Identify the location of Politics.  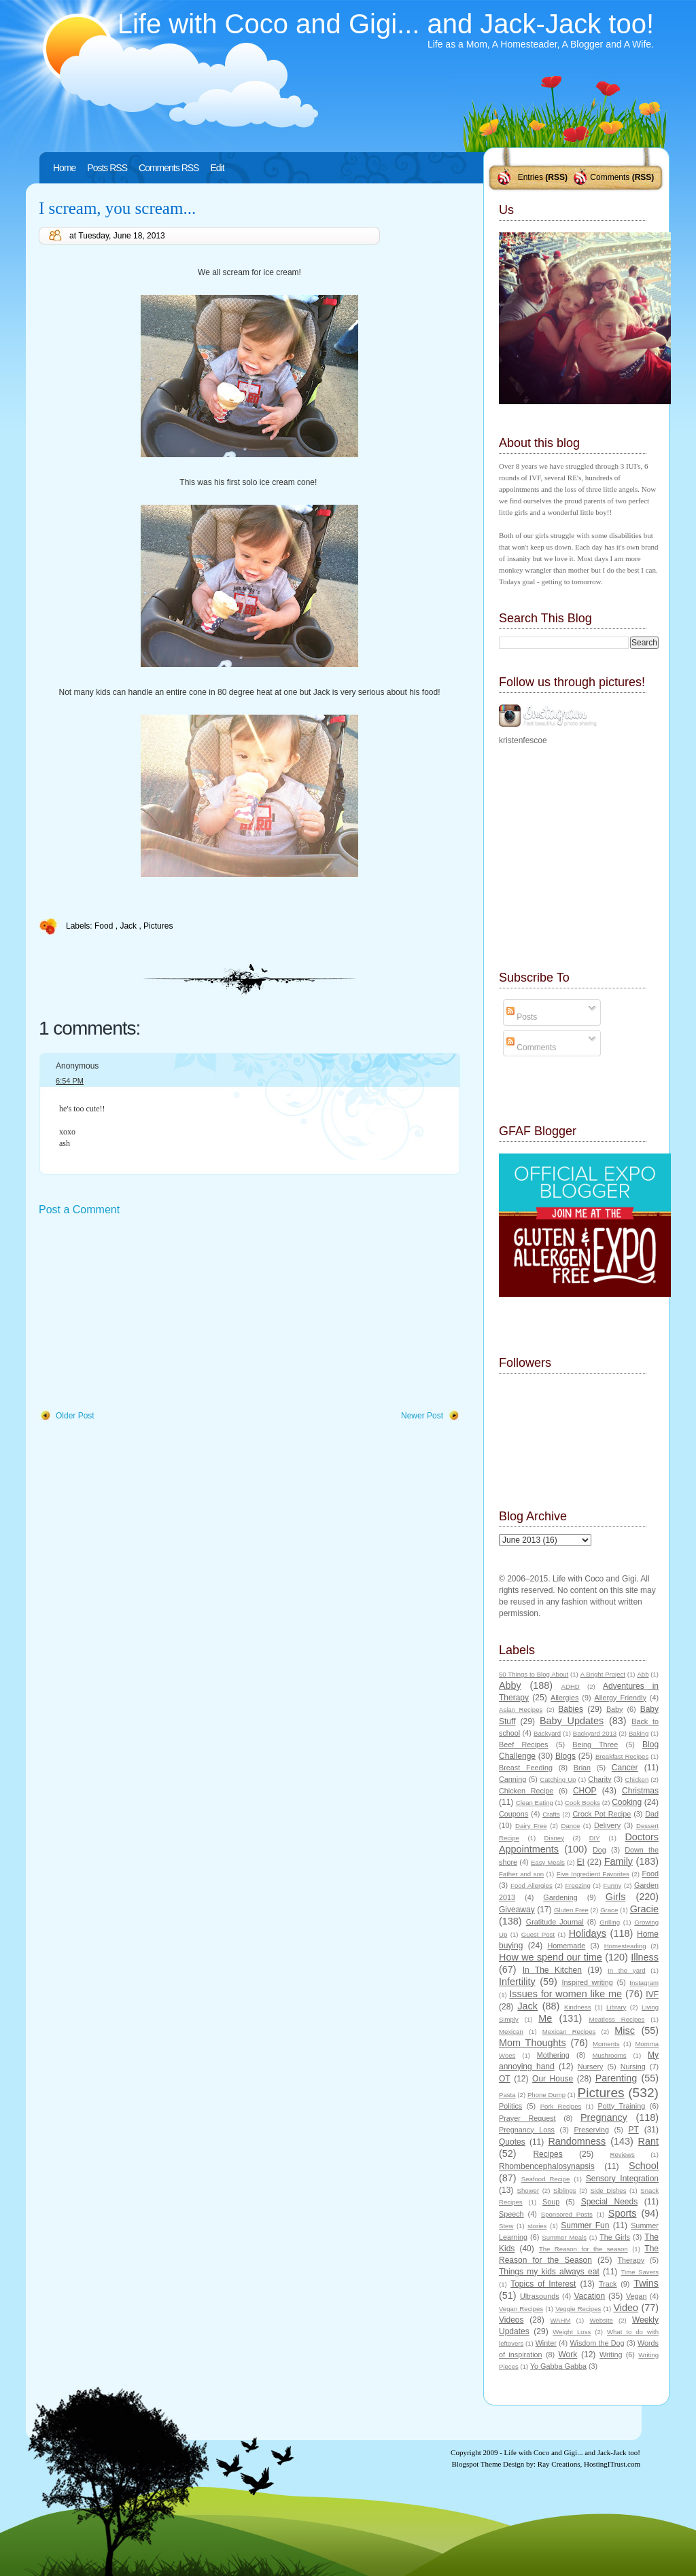
(510, 2106).